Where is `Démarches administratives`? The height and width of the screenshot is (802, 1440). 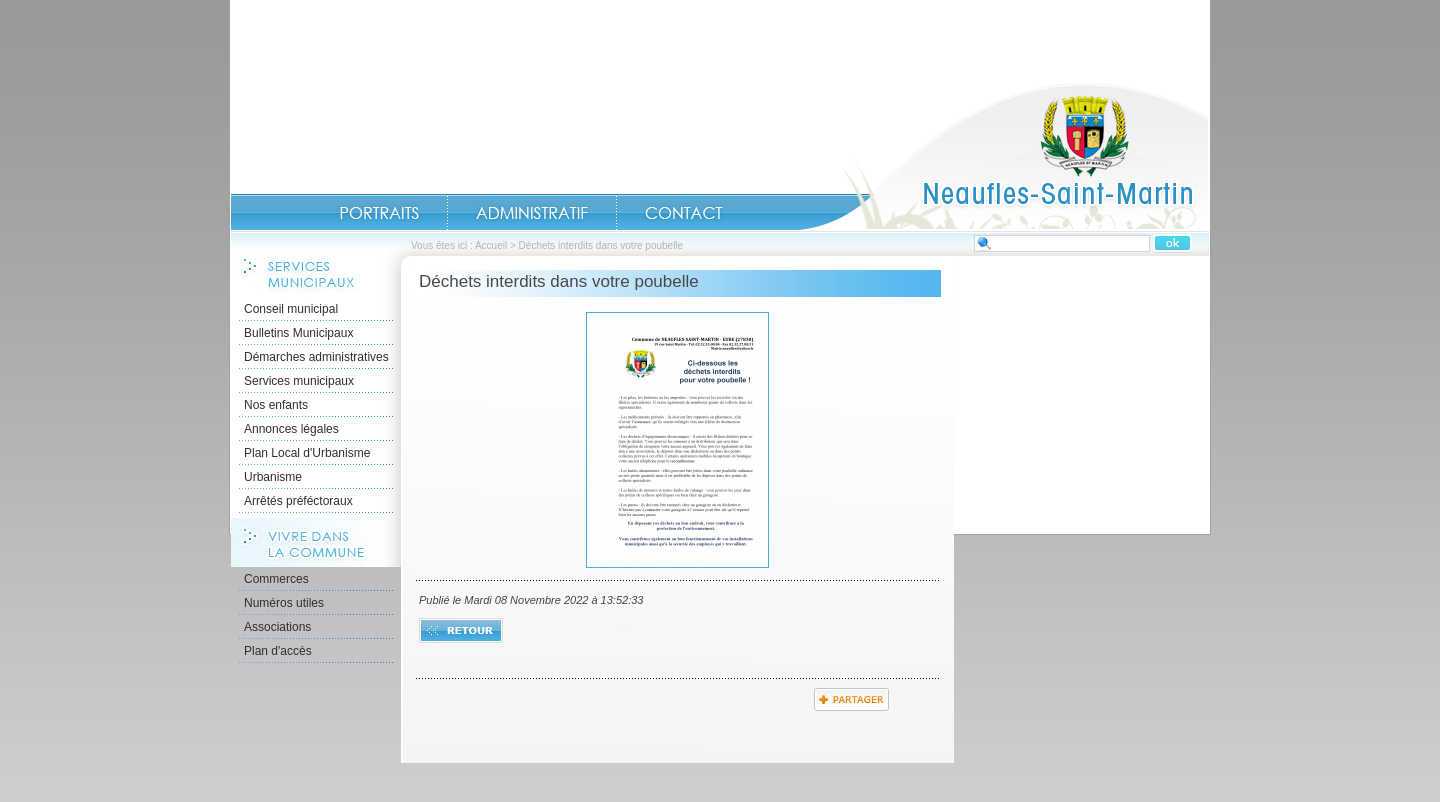
Démarches administratives is located at coordinates (316, 357).